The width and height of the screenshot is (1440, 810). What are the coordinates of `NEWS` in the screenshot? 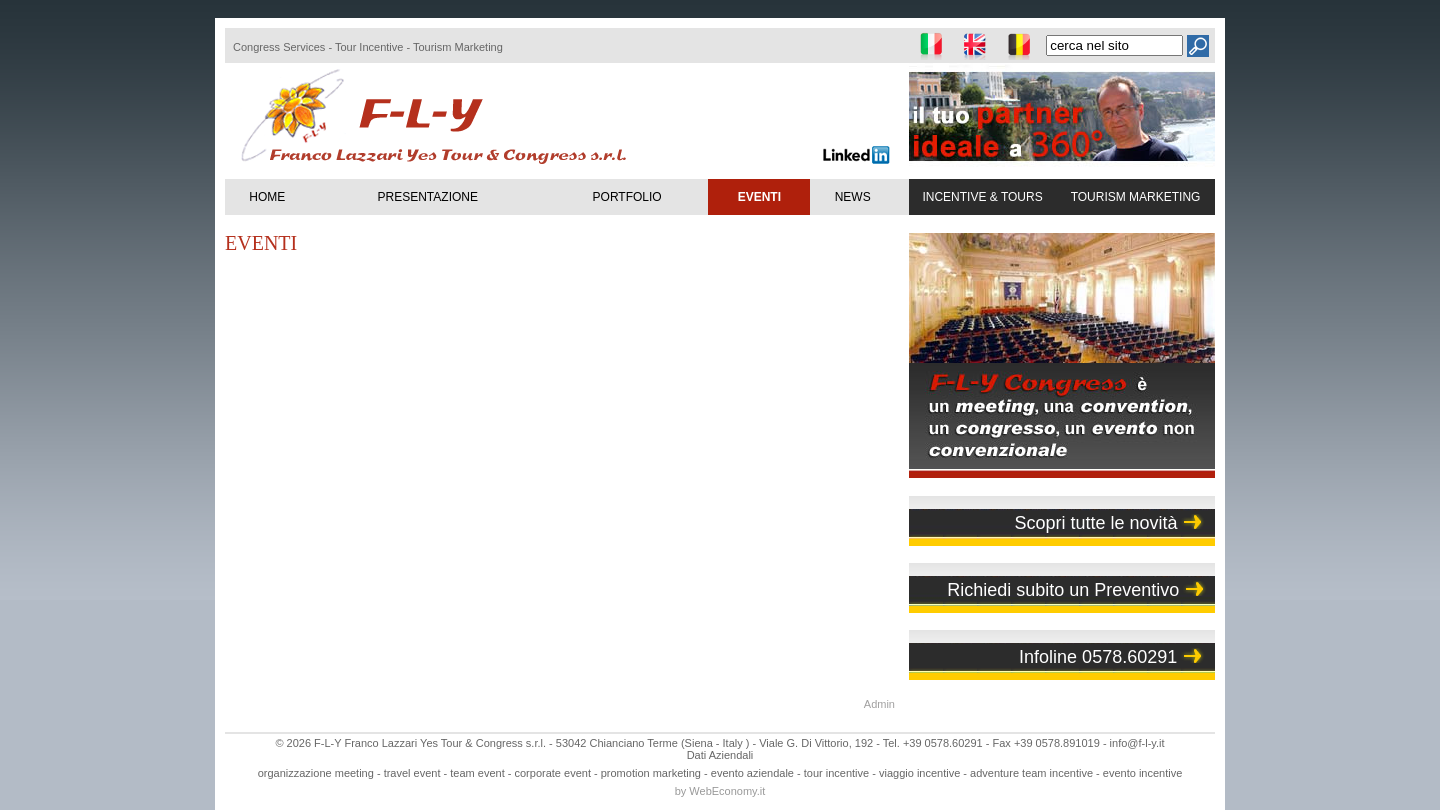 It's located at (853, 197).